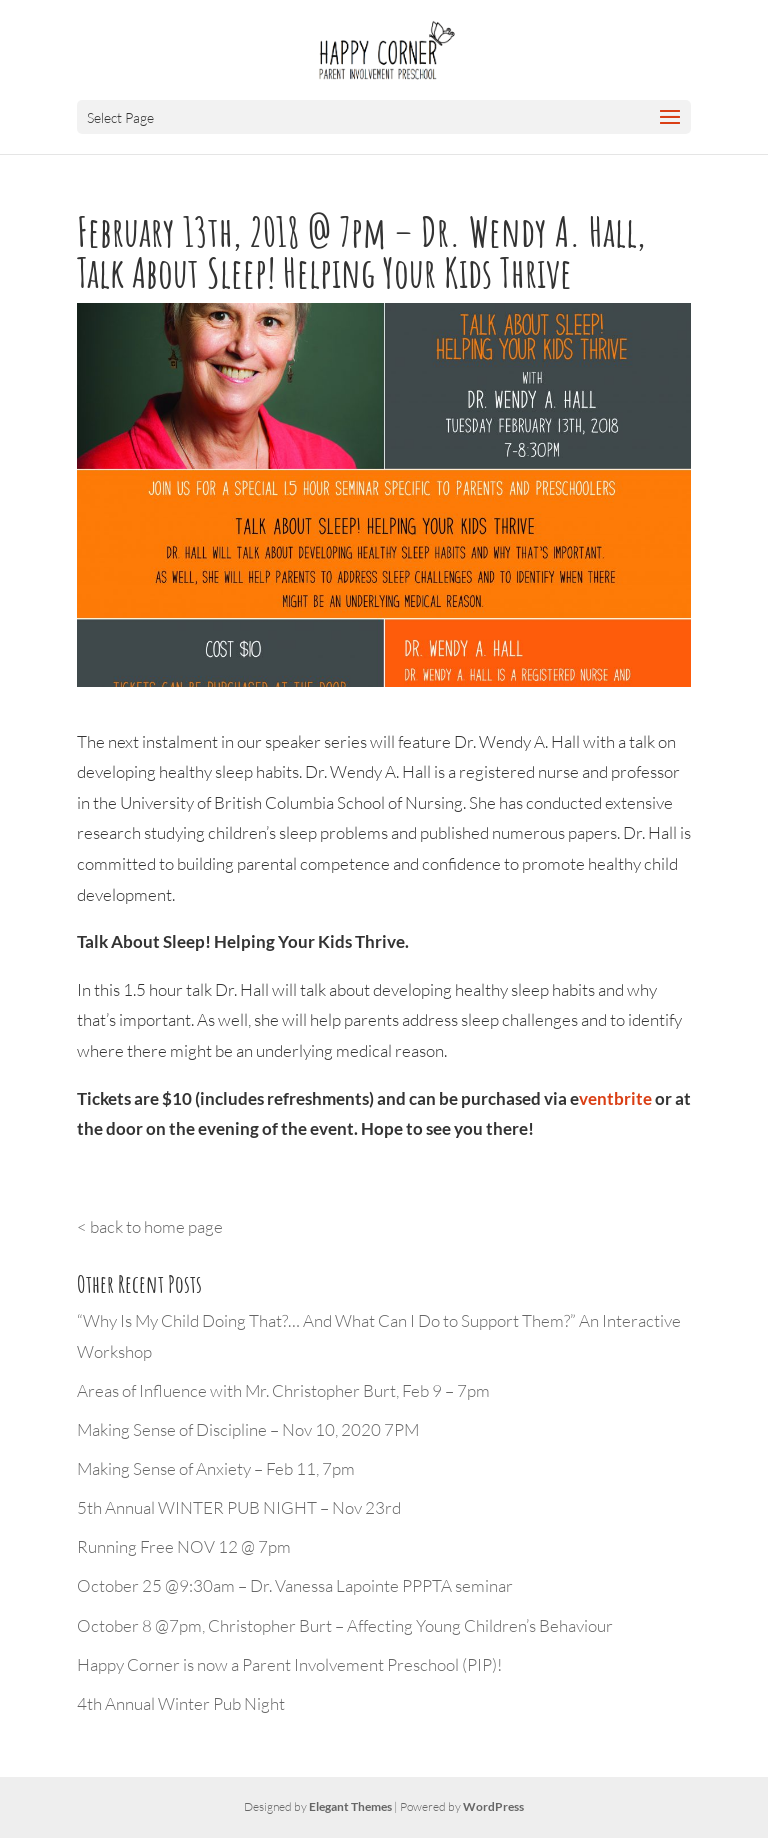 The image size is (768, 1838). I want to click on Making Sense of Discipline – Nov 10, 2020 7PM, so click(248, 1429).